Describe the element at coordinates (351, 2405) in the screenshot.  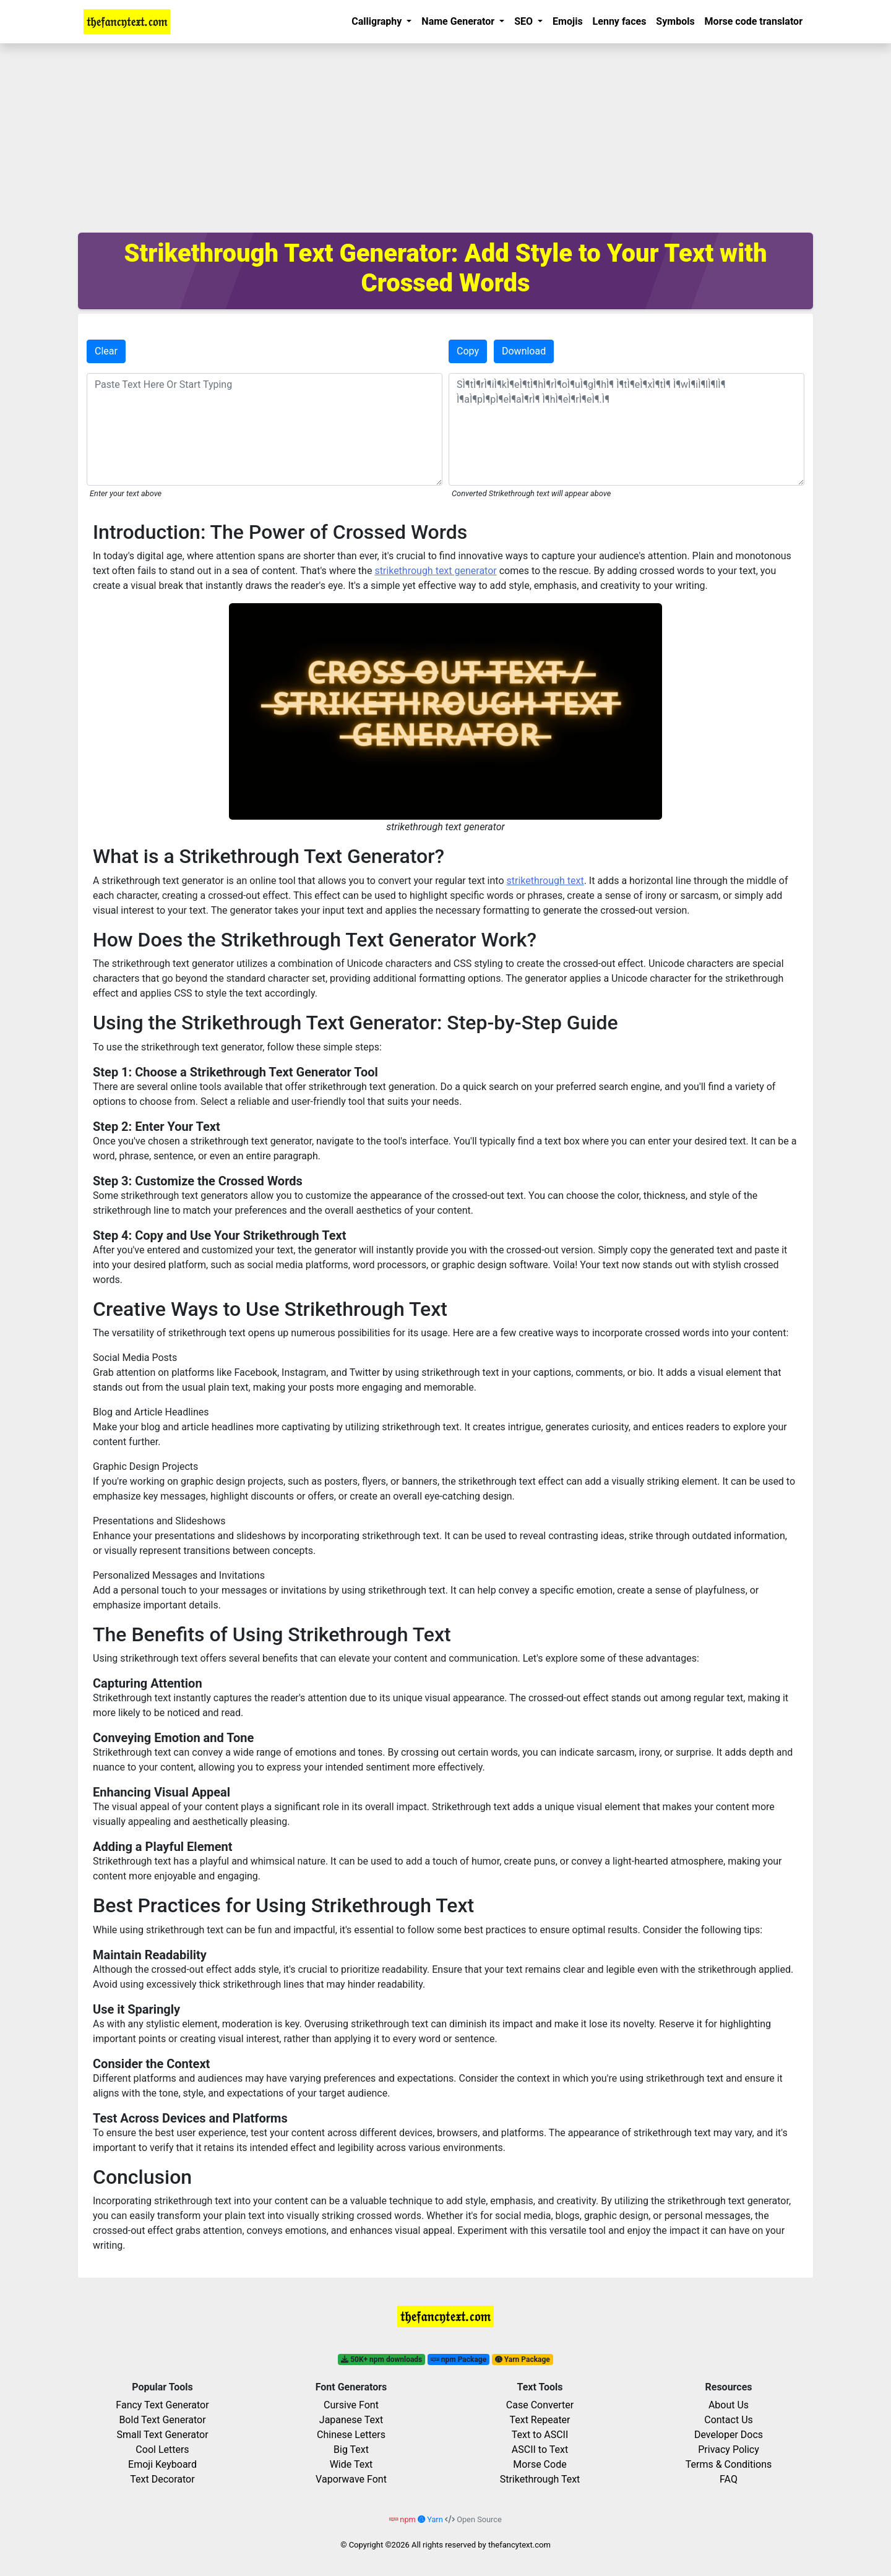
I see `Cursive Font` at that location.